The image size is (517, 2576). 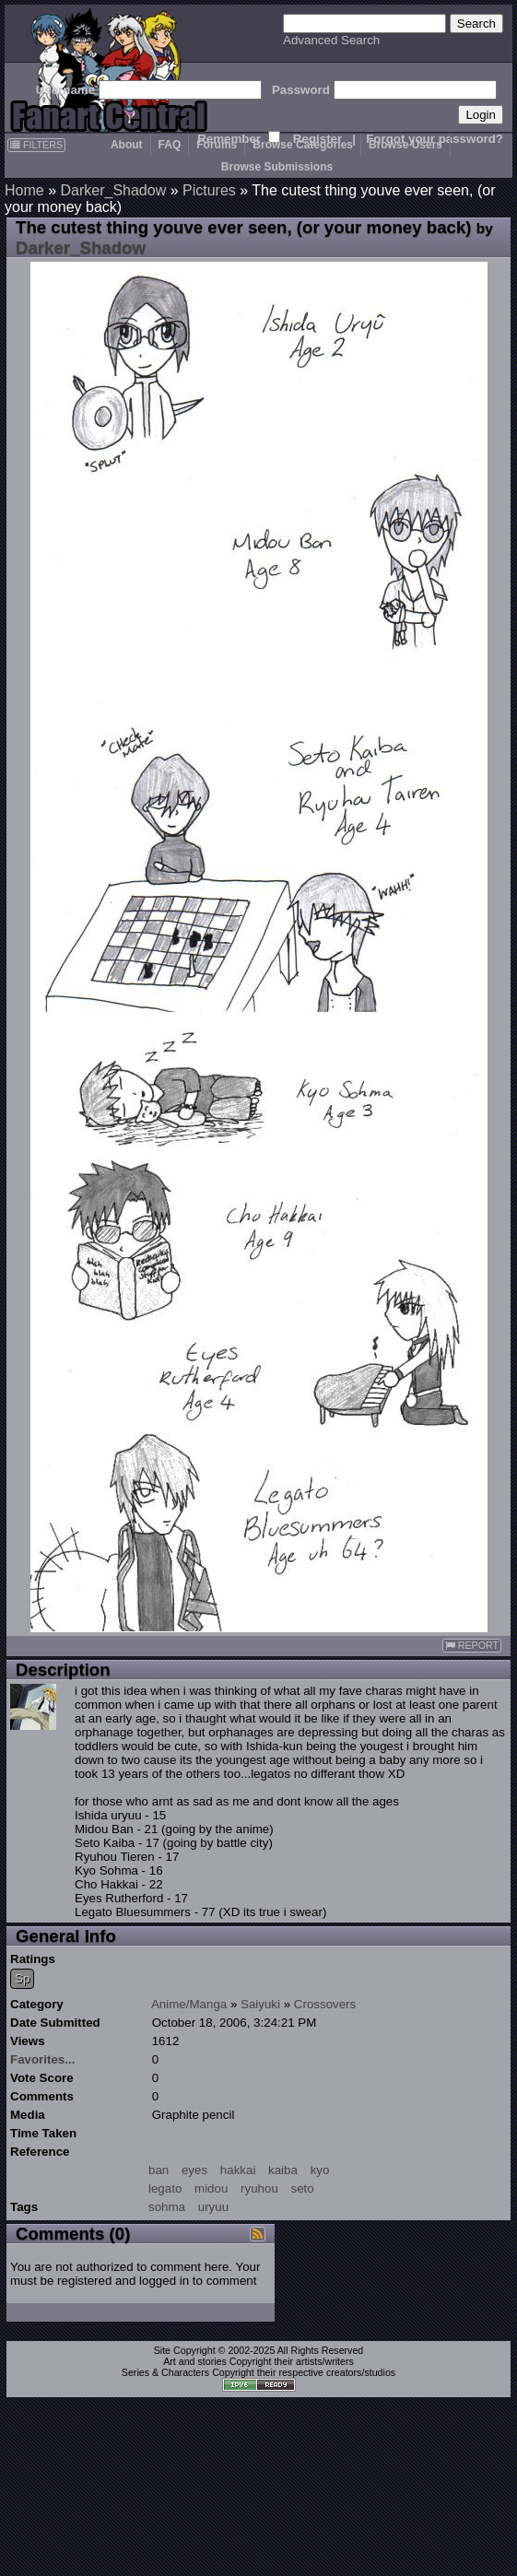 What do you see at coordinates (166, 2207) in the screenshot?
I see `sohma` at bounding box center [166, 2207].